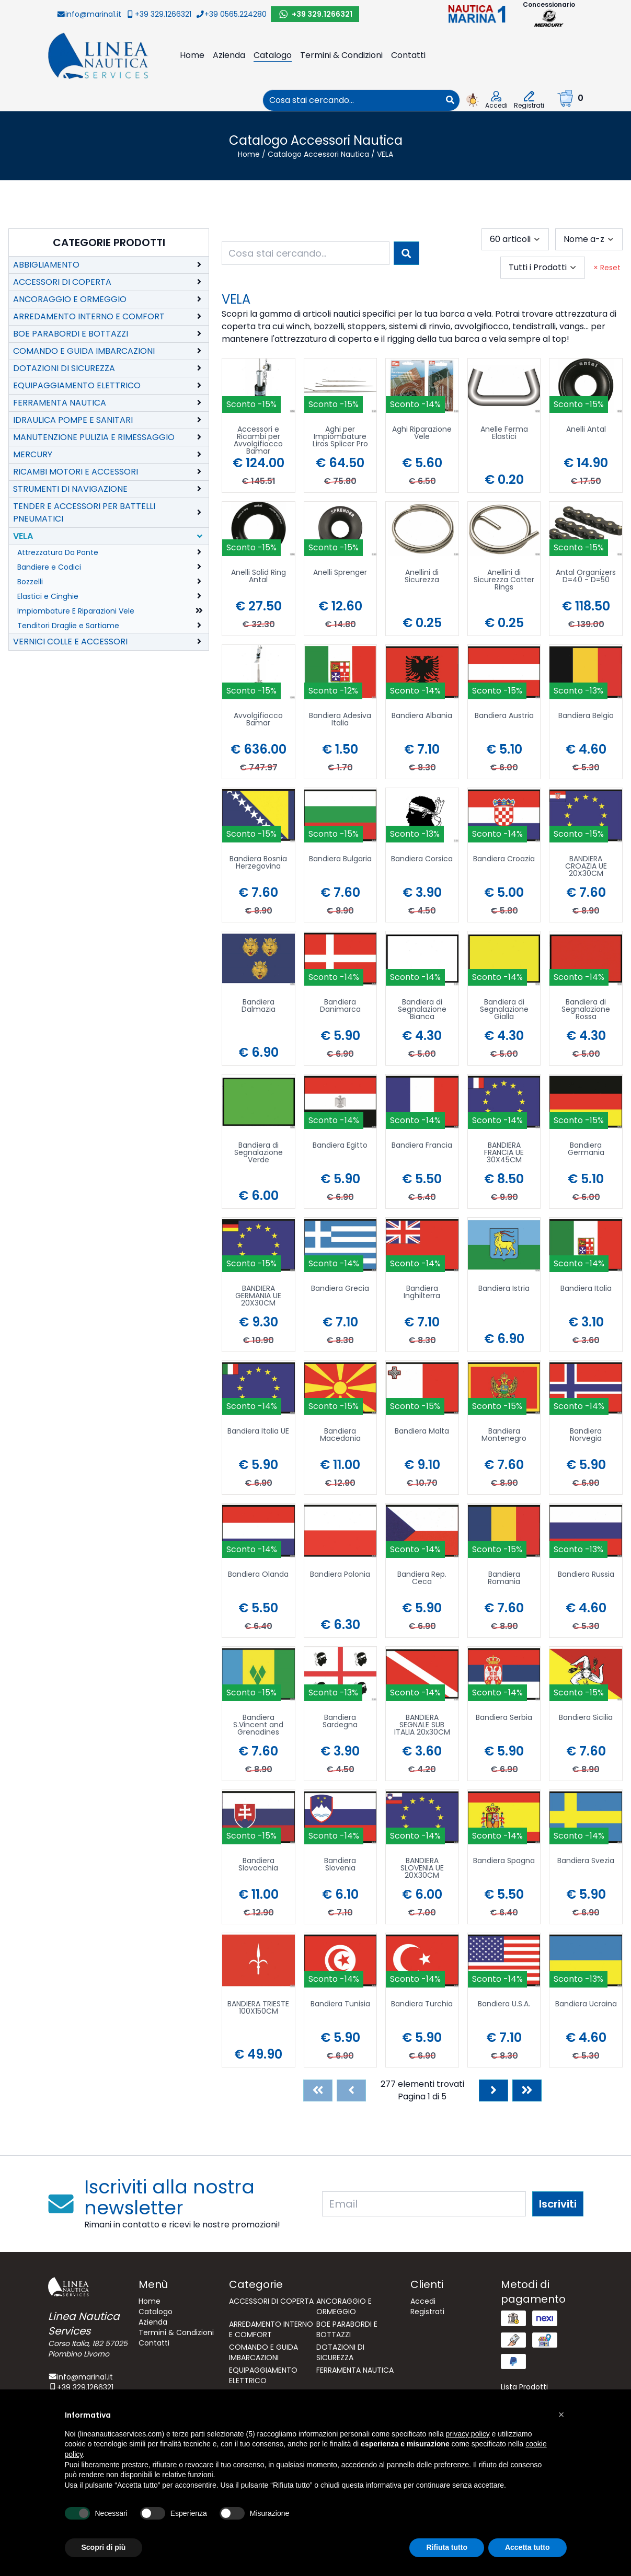 The height and width of the screenshot is (2576, 631). What do you see at coordinates (504, 1153) in the screenshot?
I see `BANDIERA FRANCIA UE 30X45CM` at bounding box center [504, 1153].